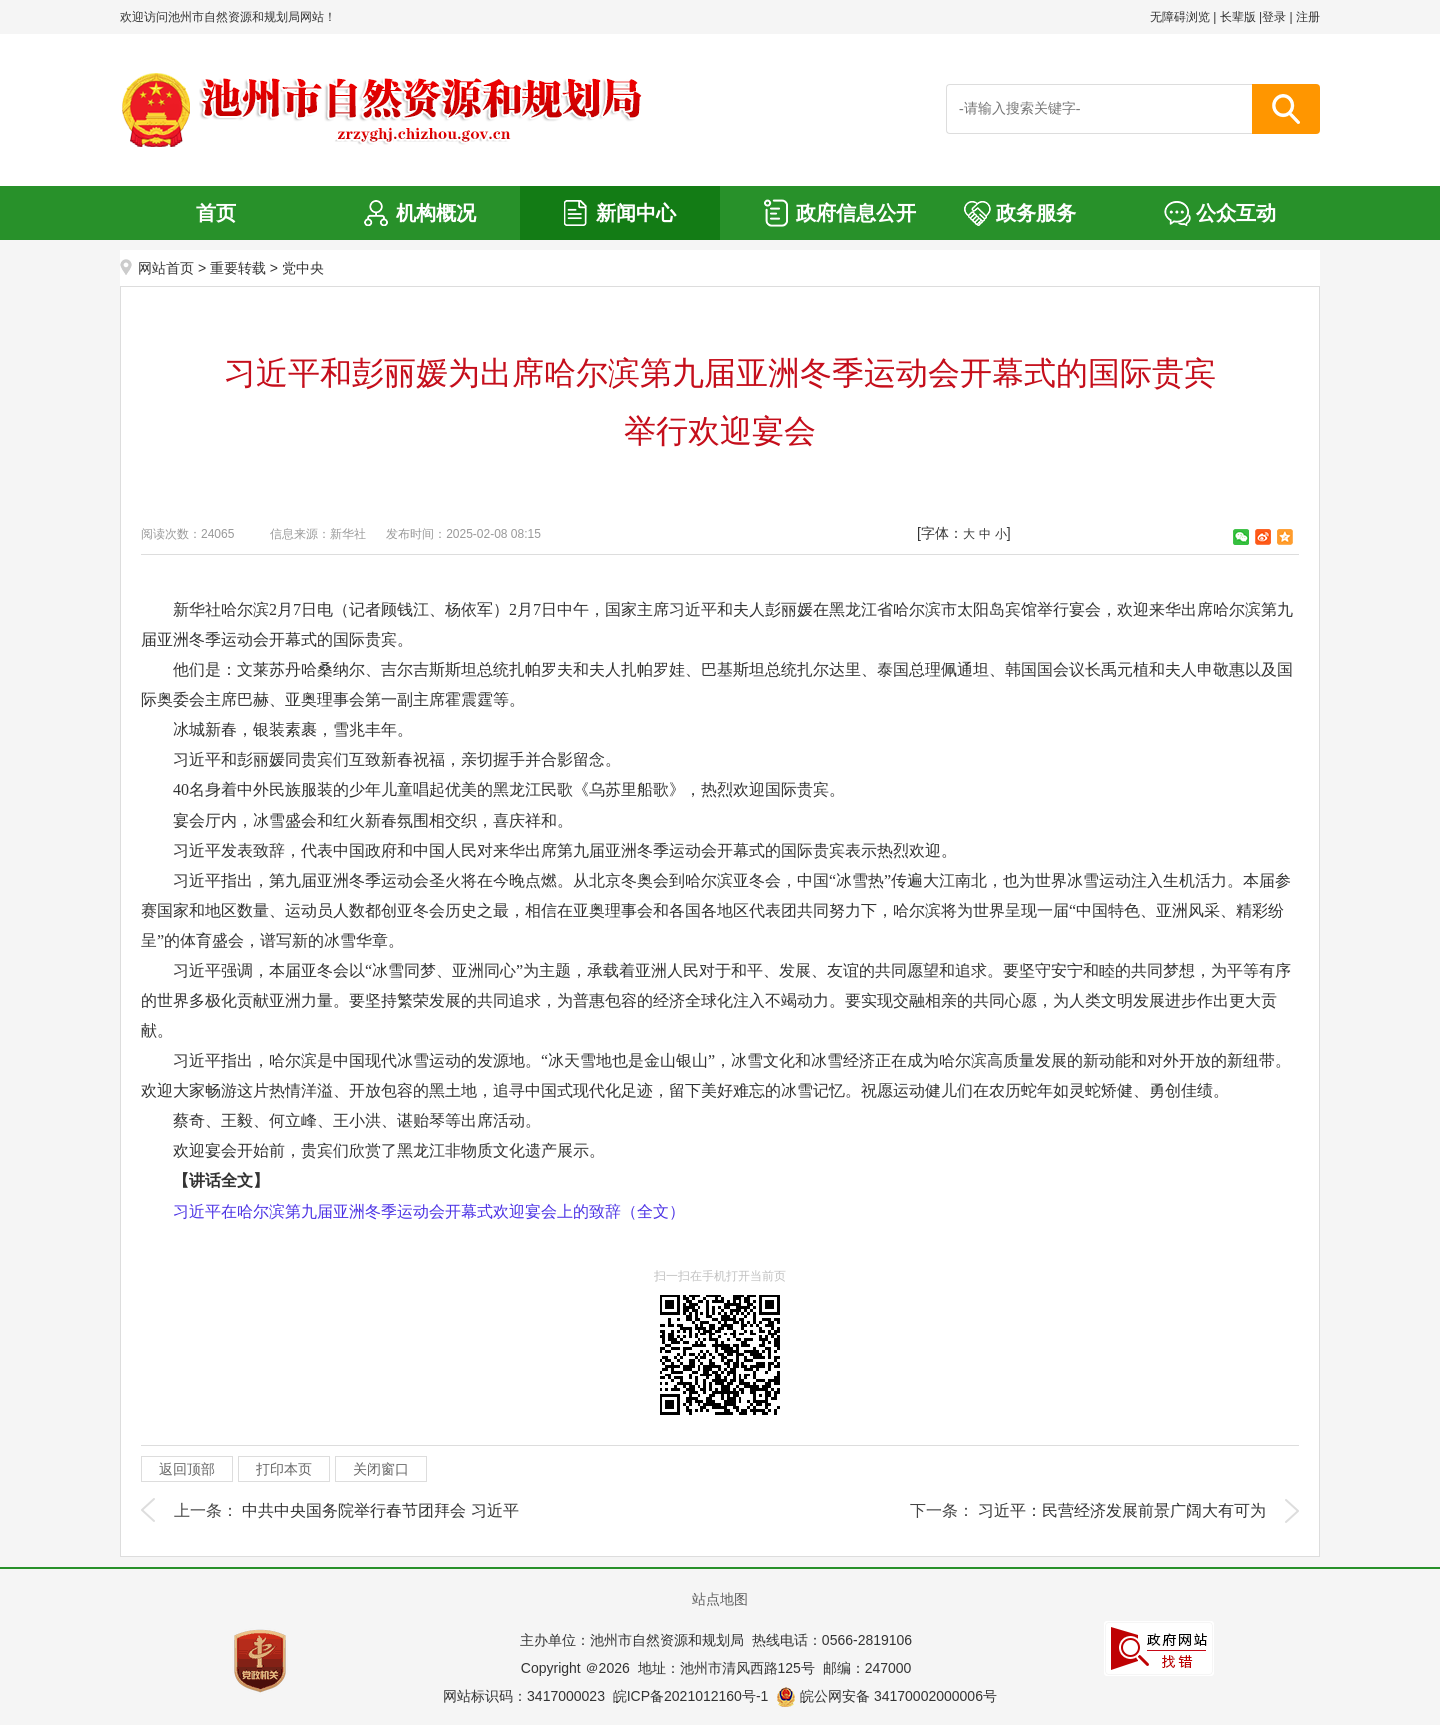 The height and width of the screenshot is (1725, 1440). I want to click on 无障碍浏览, so click(1180, 17).